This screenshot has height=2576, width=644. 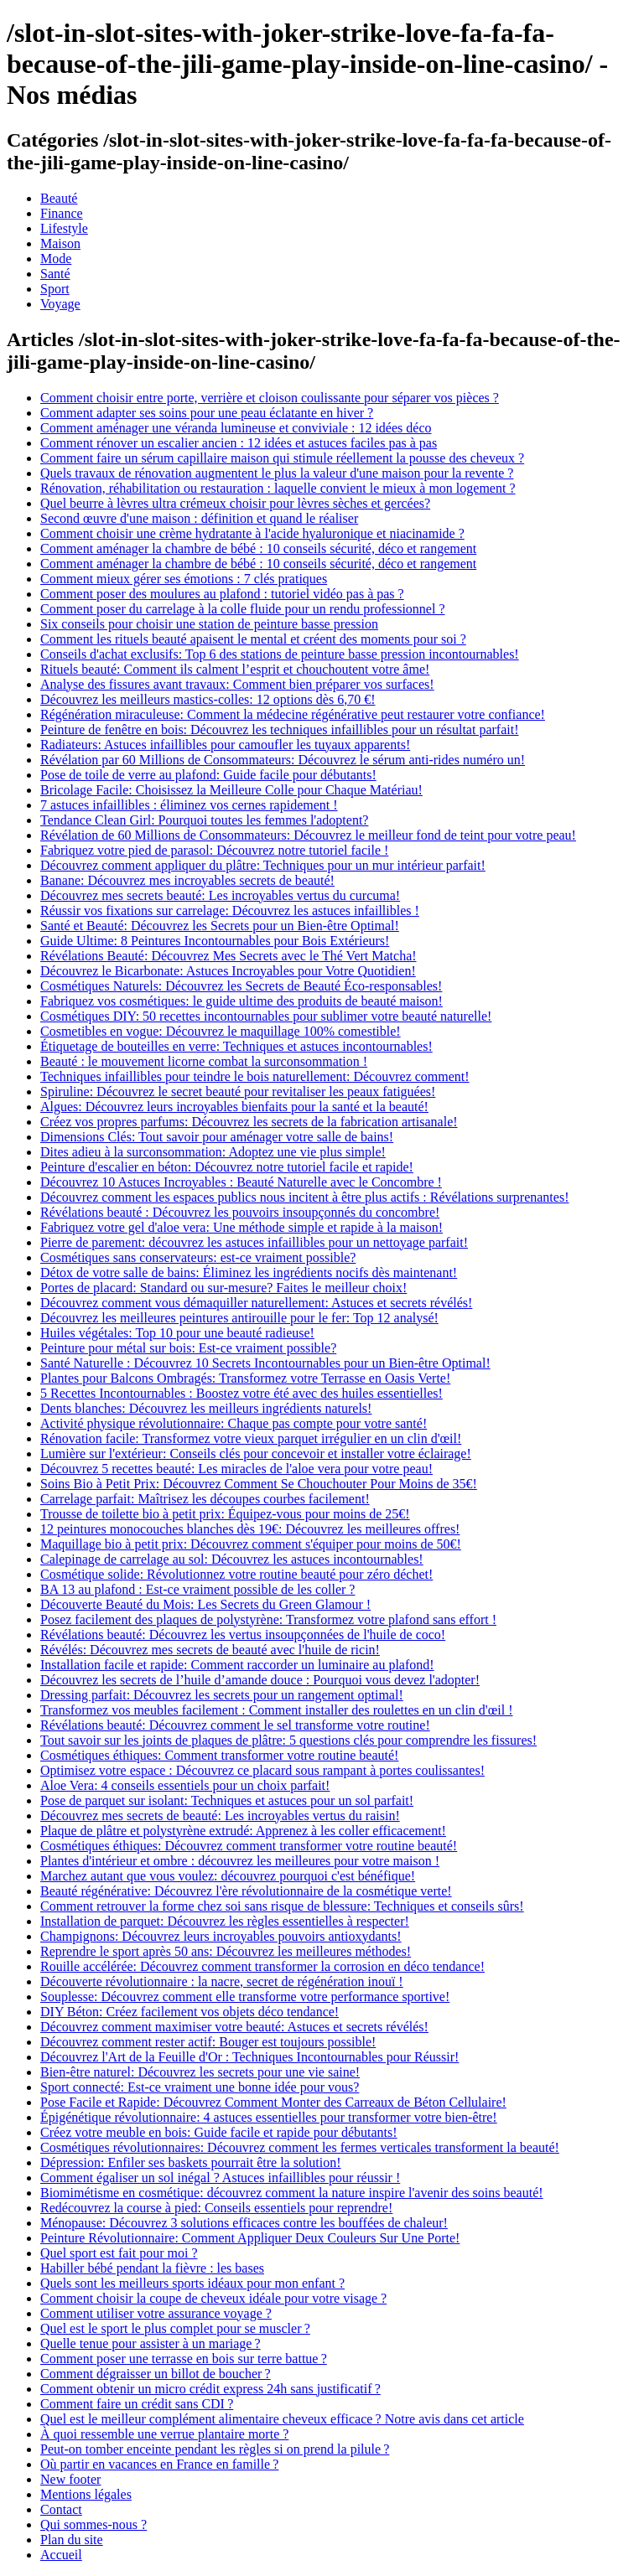 What do you see at coordinates (190, 2162) in the screenshot?
I see `Dépression: Enfiler ses baskets pourrait être la solution!` at bounding box center [190, 2162].